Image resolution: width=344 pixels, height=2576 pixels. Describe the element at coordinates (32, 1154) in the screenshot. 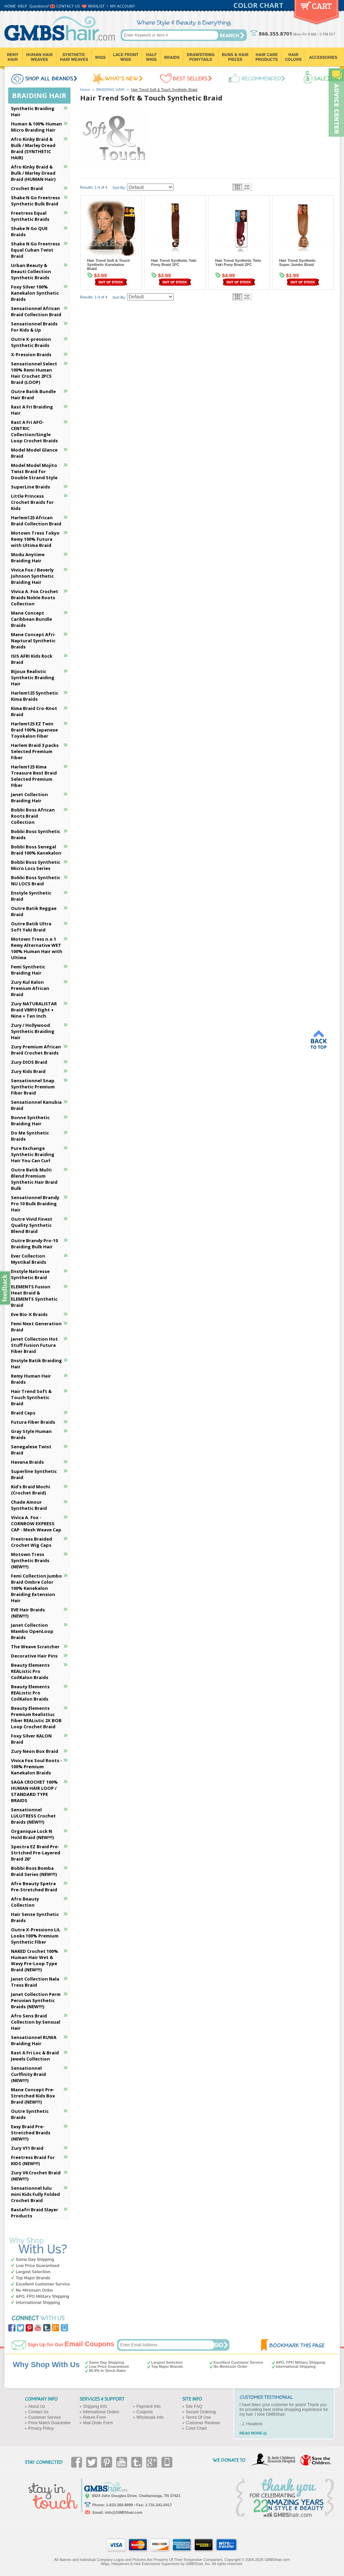

I see `Pure Exchange Synthetic Braiding Hair You Can Curl` at that location.